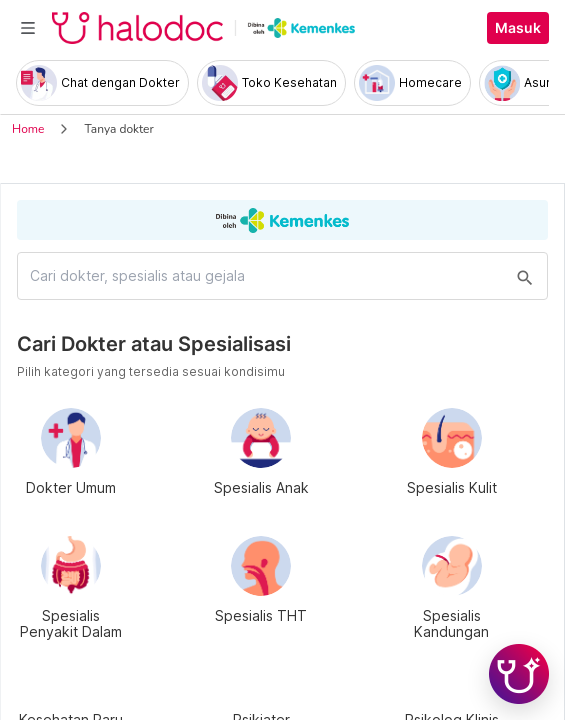  I want to click on Home, so click(28, 129).